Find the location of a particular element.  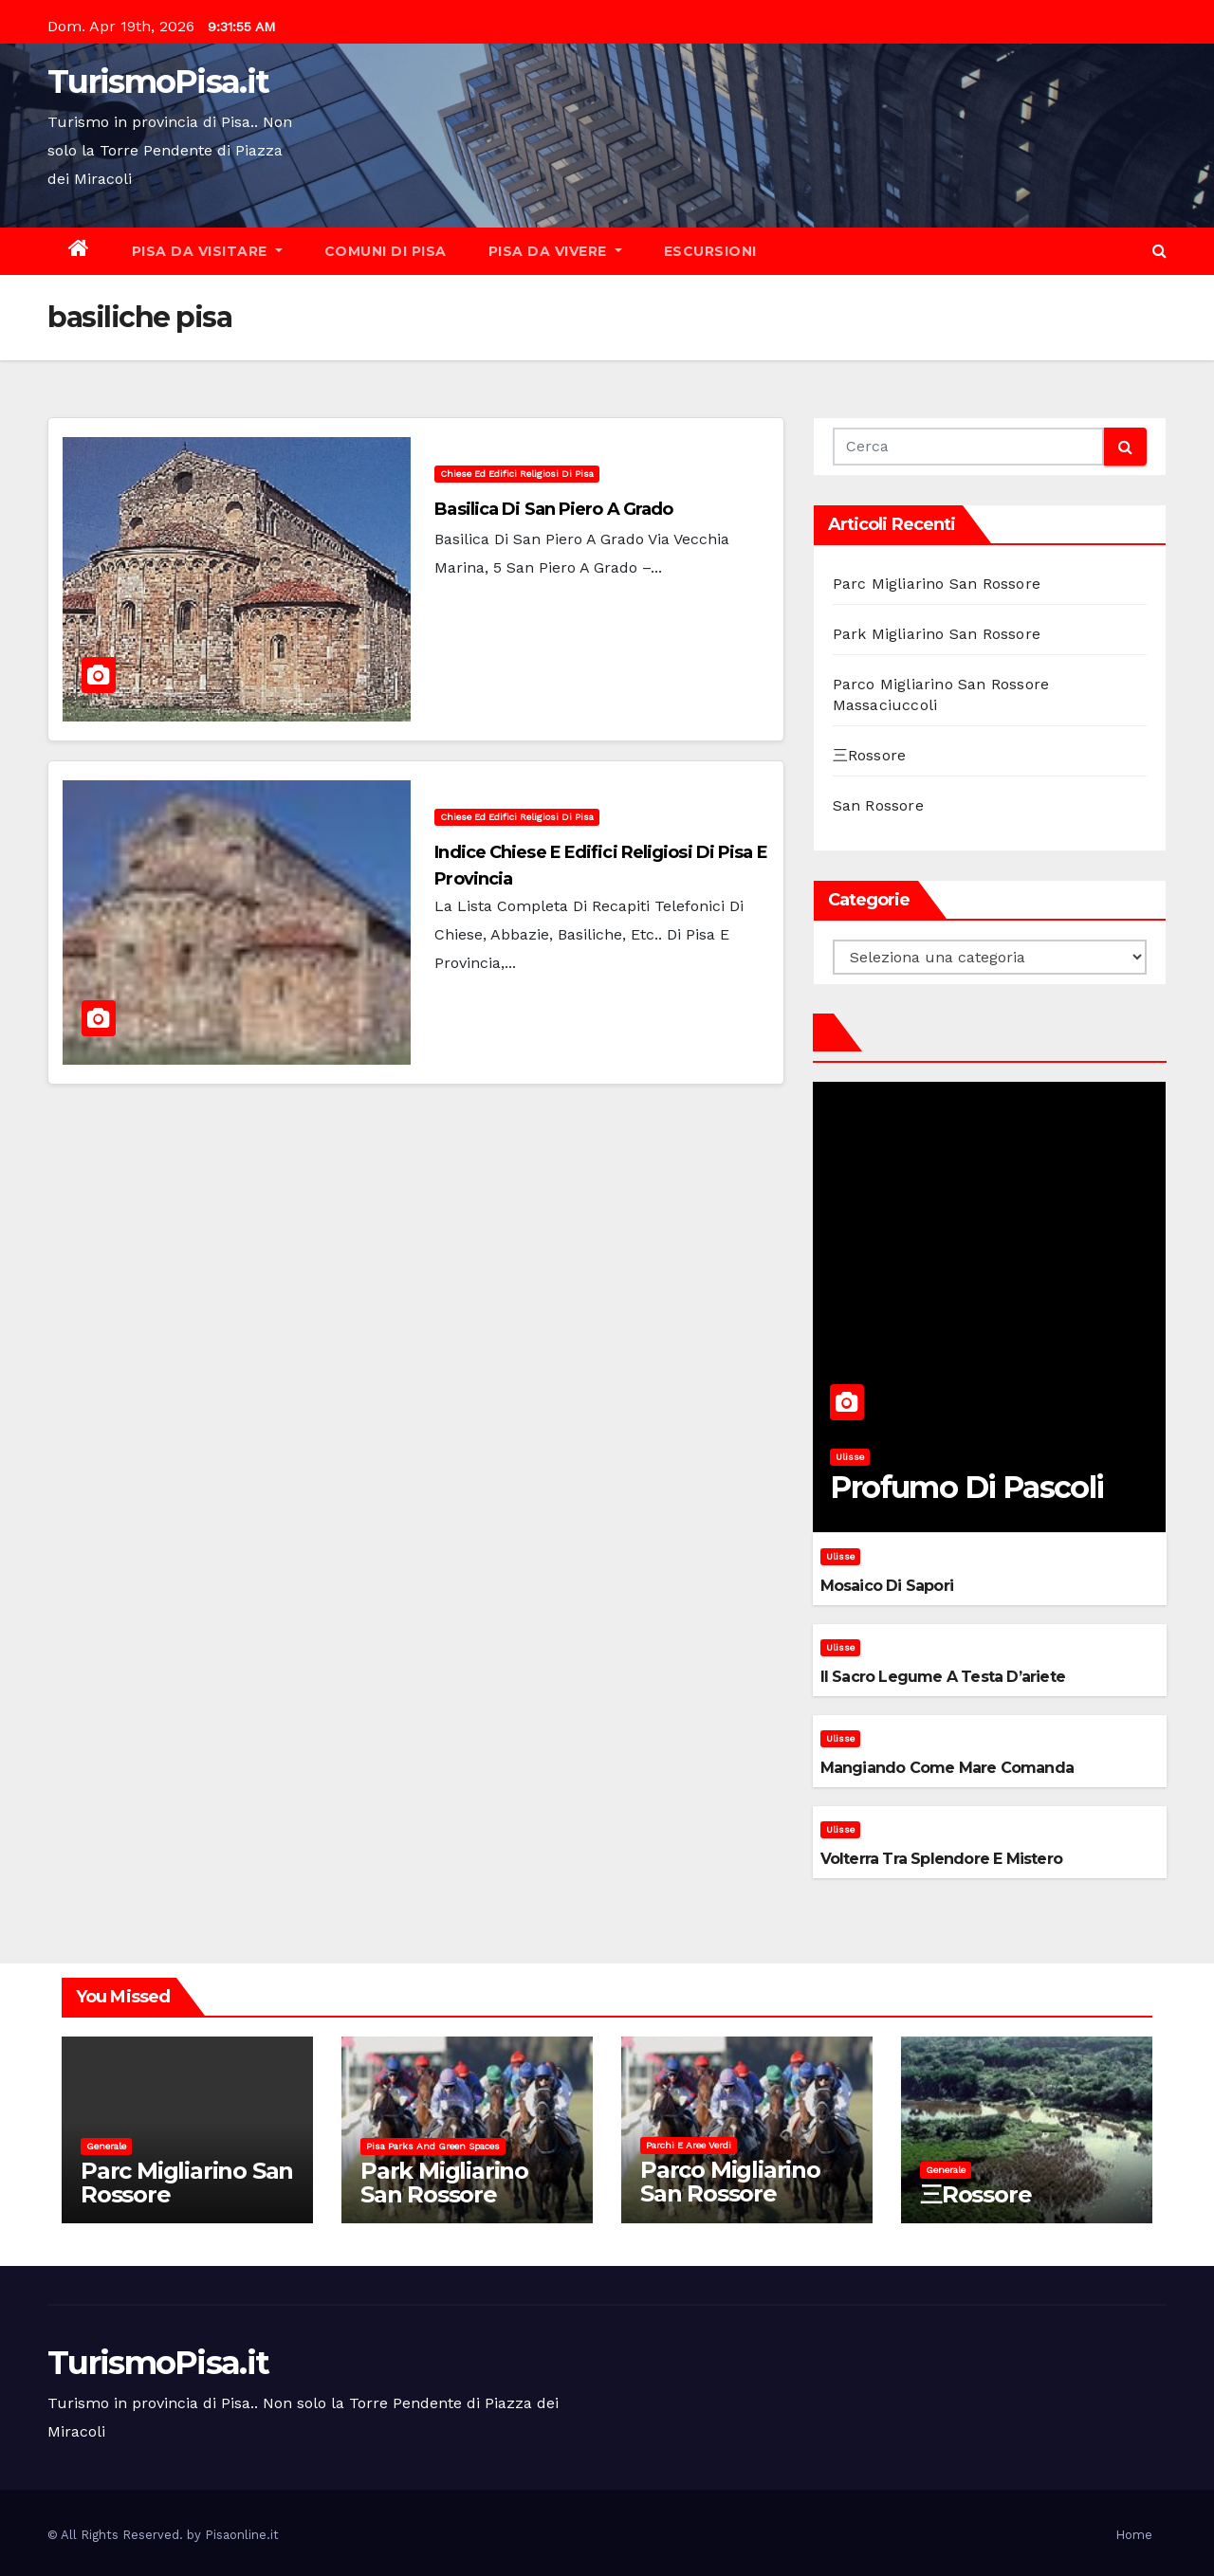

Pisa da vivere is located at coordinates (555, 251).